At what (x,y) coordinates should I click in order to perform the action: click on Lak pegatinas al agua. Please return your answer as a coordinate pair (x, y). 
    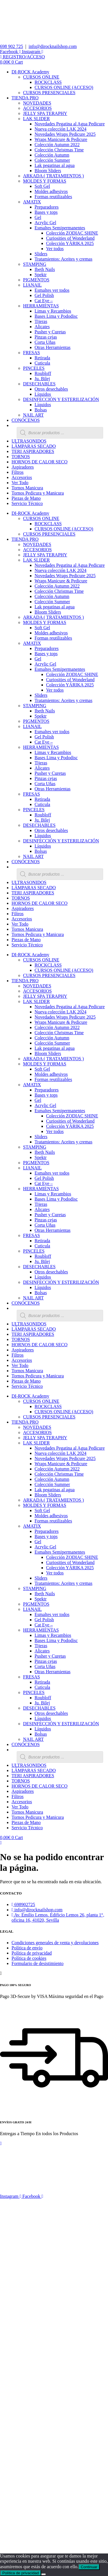
    Looking at the image, I should click on (55, 165).